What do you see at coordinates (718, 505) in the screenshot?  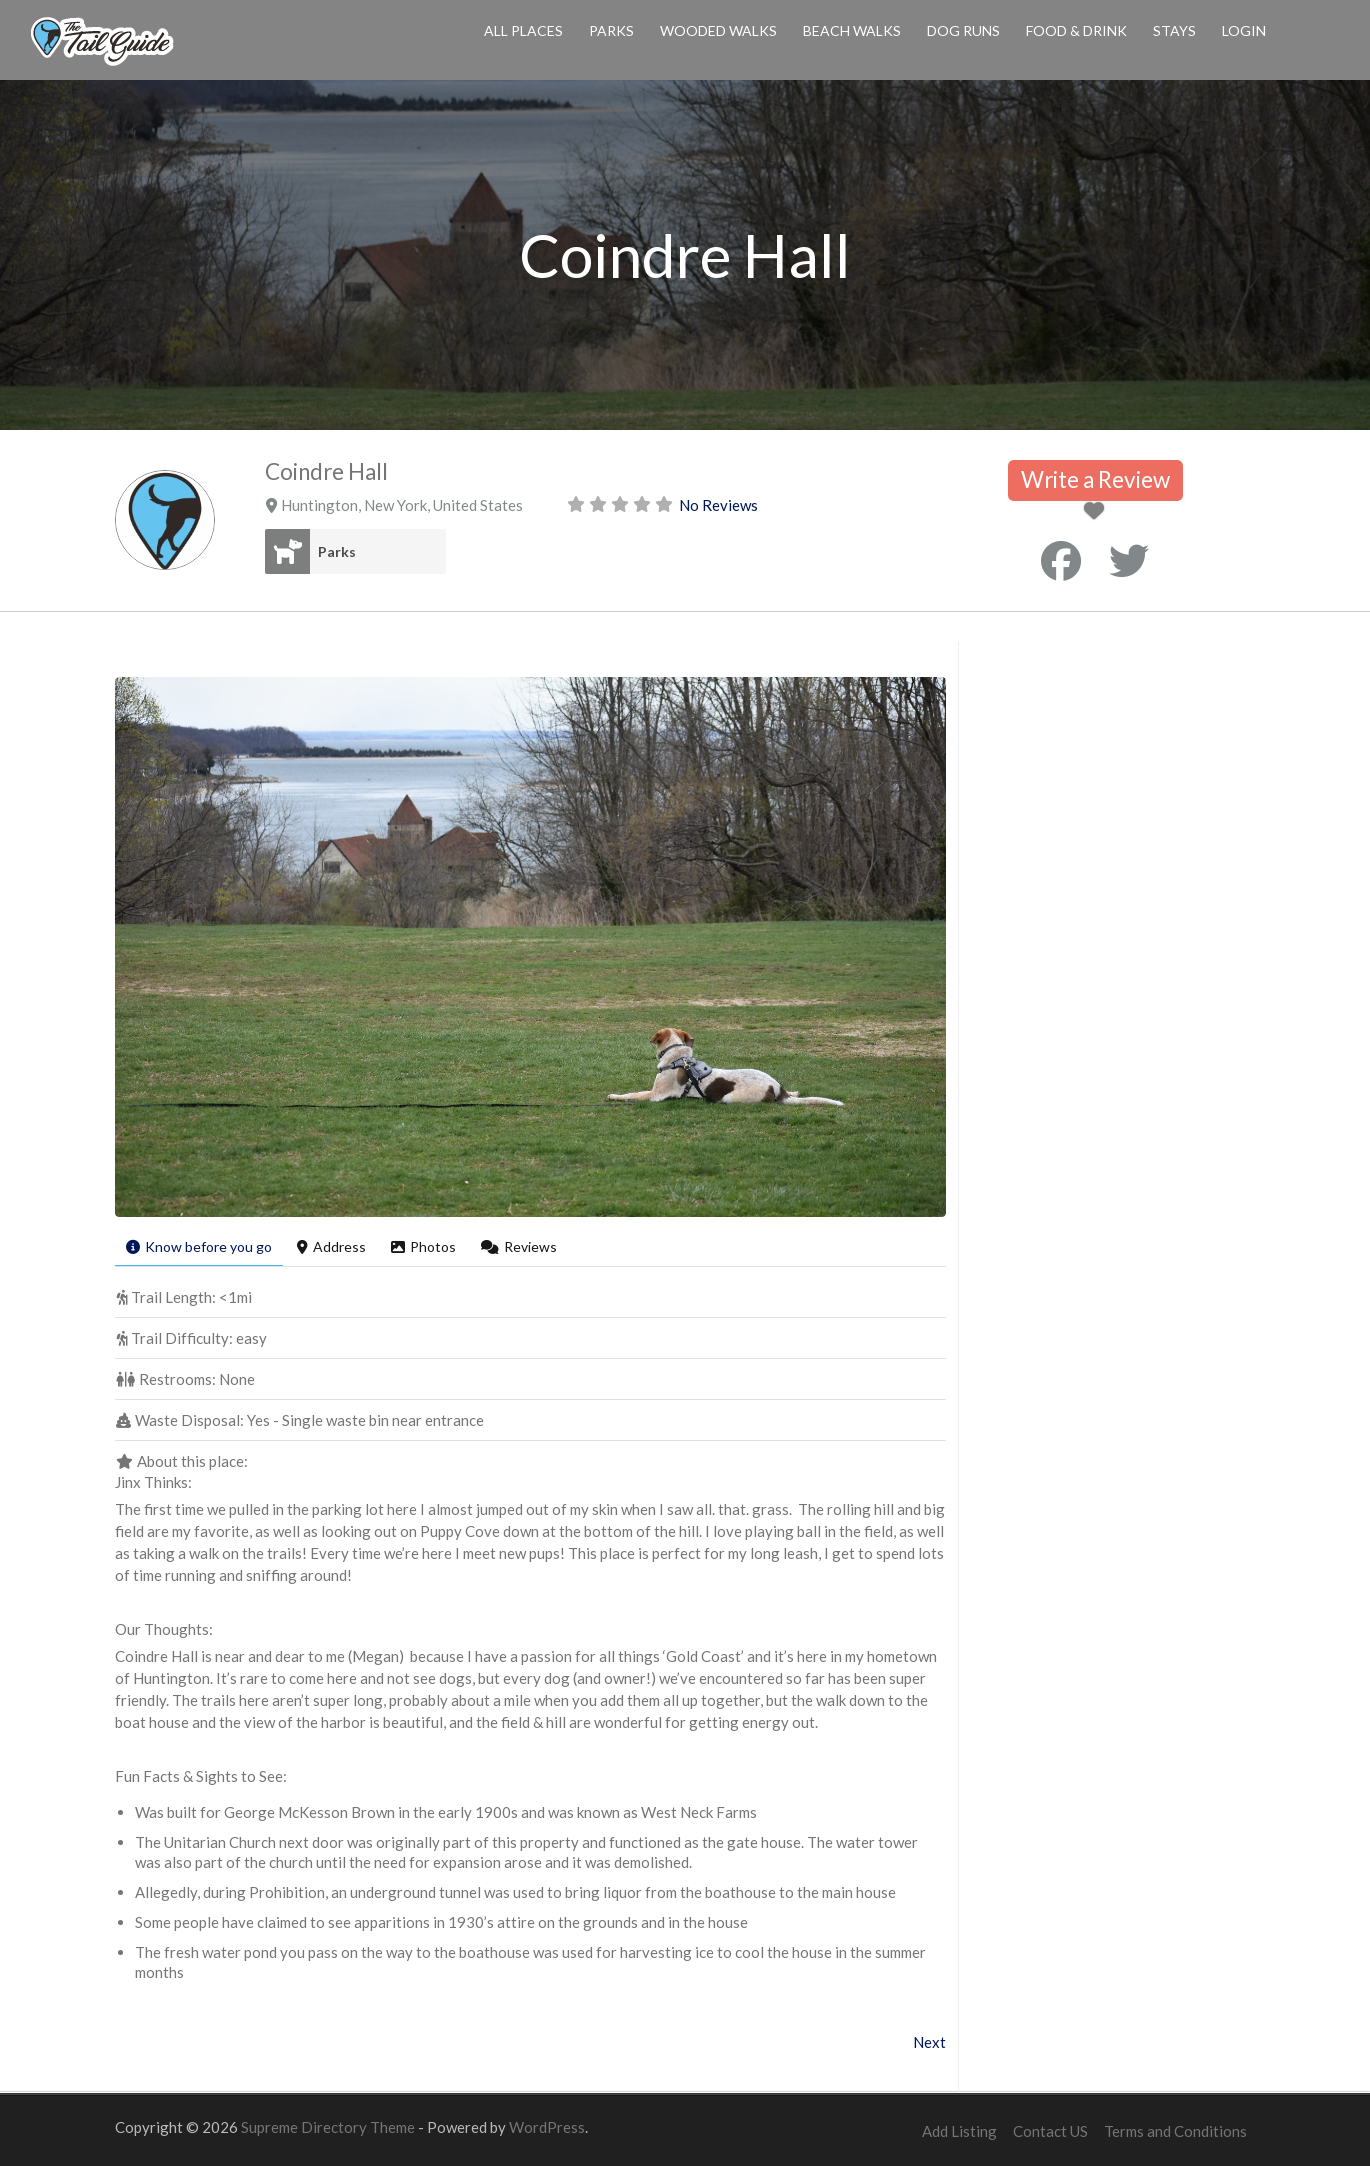 I see `No Reviews` at bounding box center [718, 505].